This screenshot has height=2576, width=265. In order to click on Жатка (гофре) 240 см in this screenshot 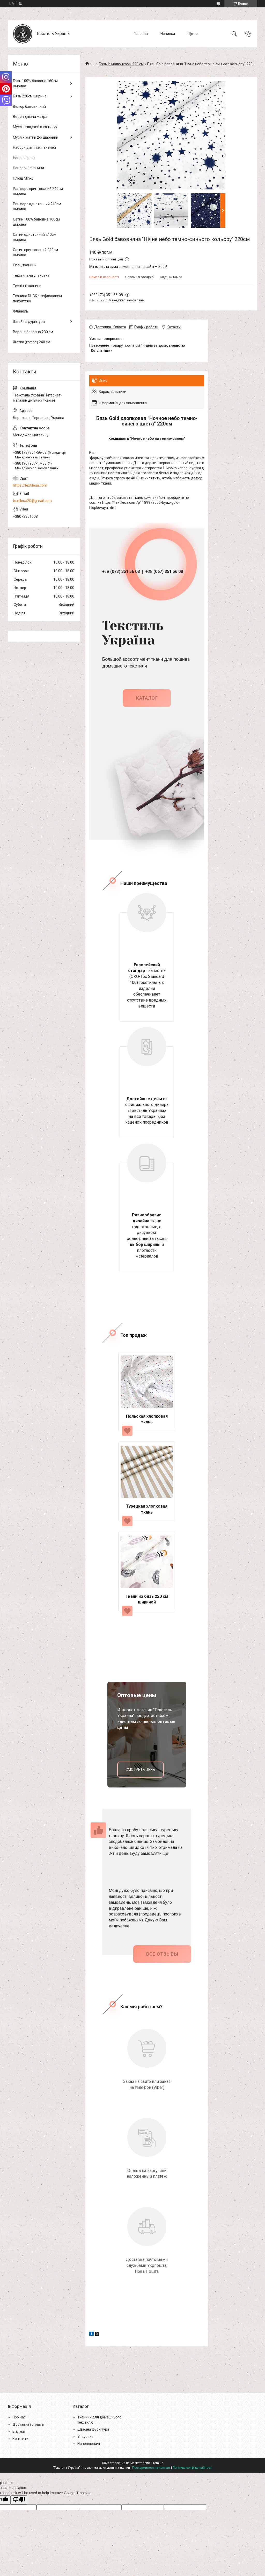, I will do `click(31, 342)`.